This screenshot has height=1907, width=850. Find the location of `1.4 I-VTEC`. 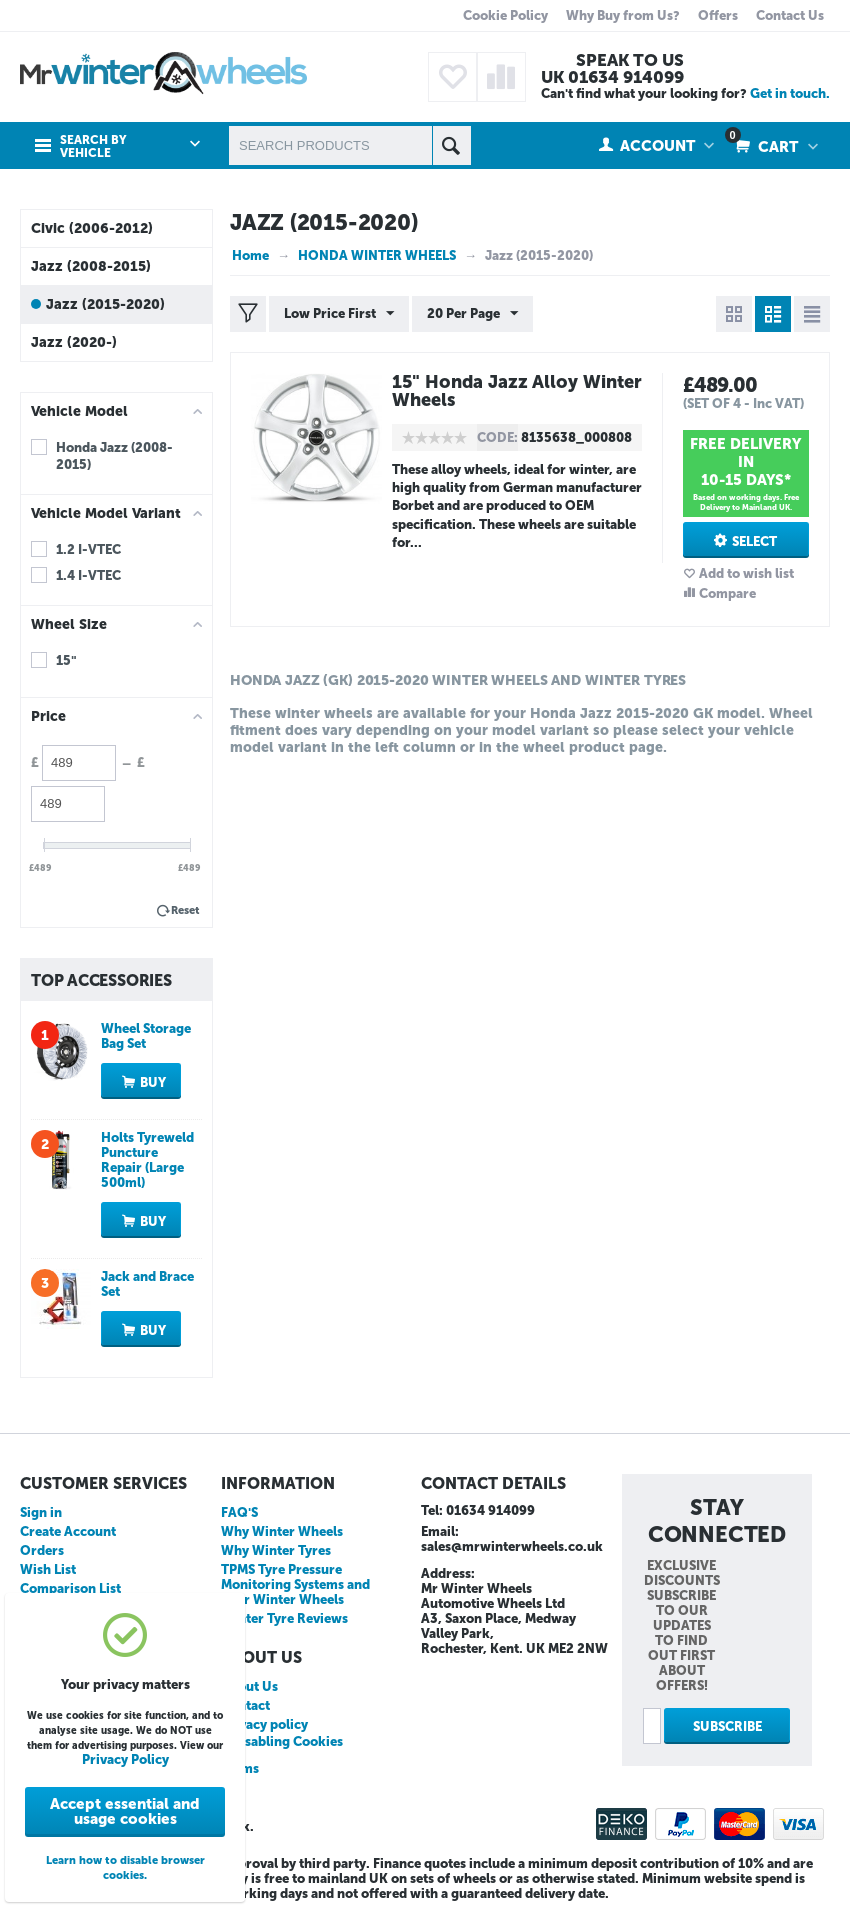

1.4 I-VTEC is located at coordinates (88, 575).